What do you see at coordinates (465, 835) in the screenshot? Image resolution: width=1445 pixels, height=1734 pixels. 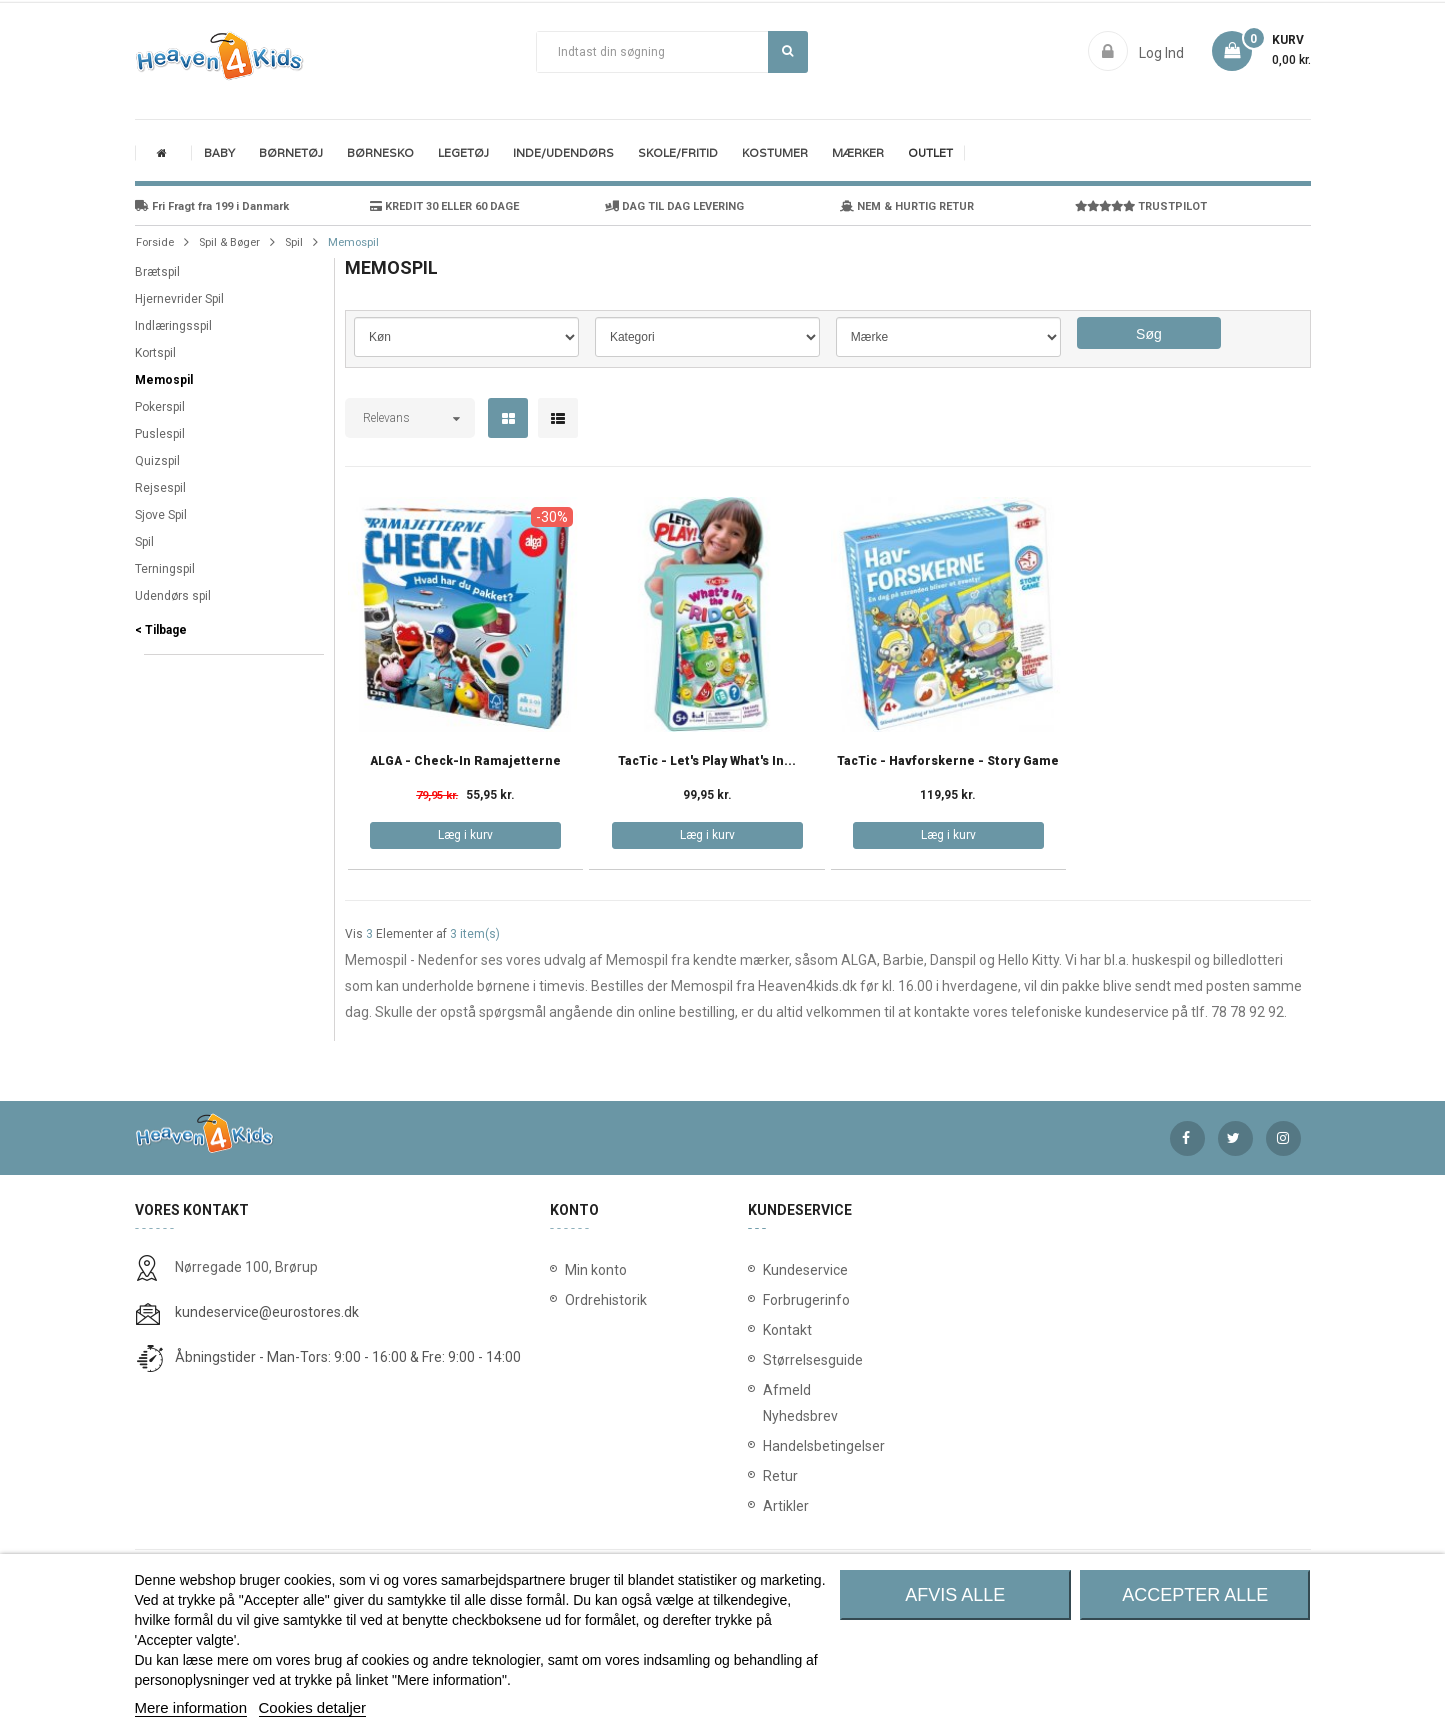 I see `Læg i kurv` at bounding box center [465, 835].